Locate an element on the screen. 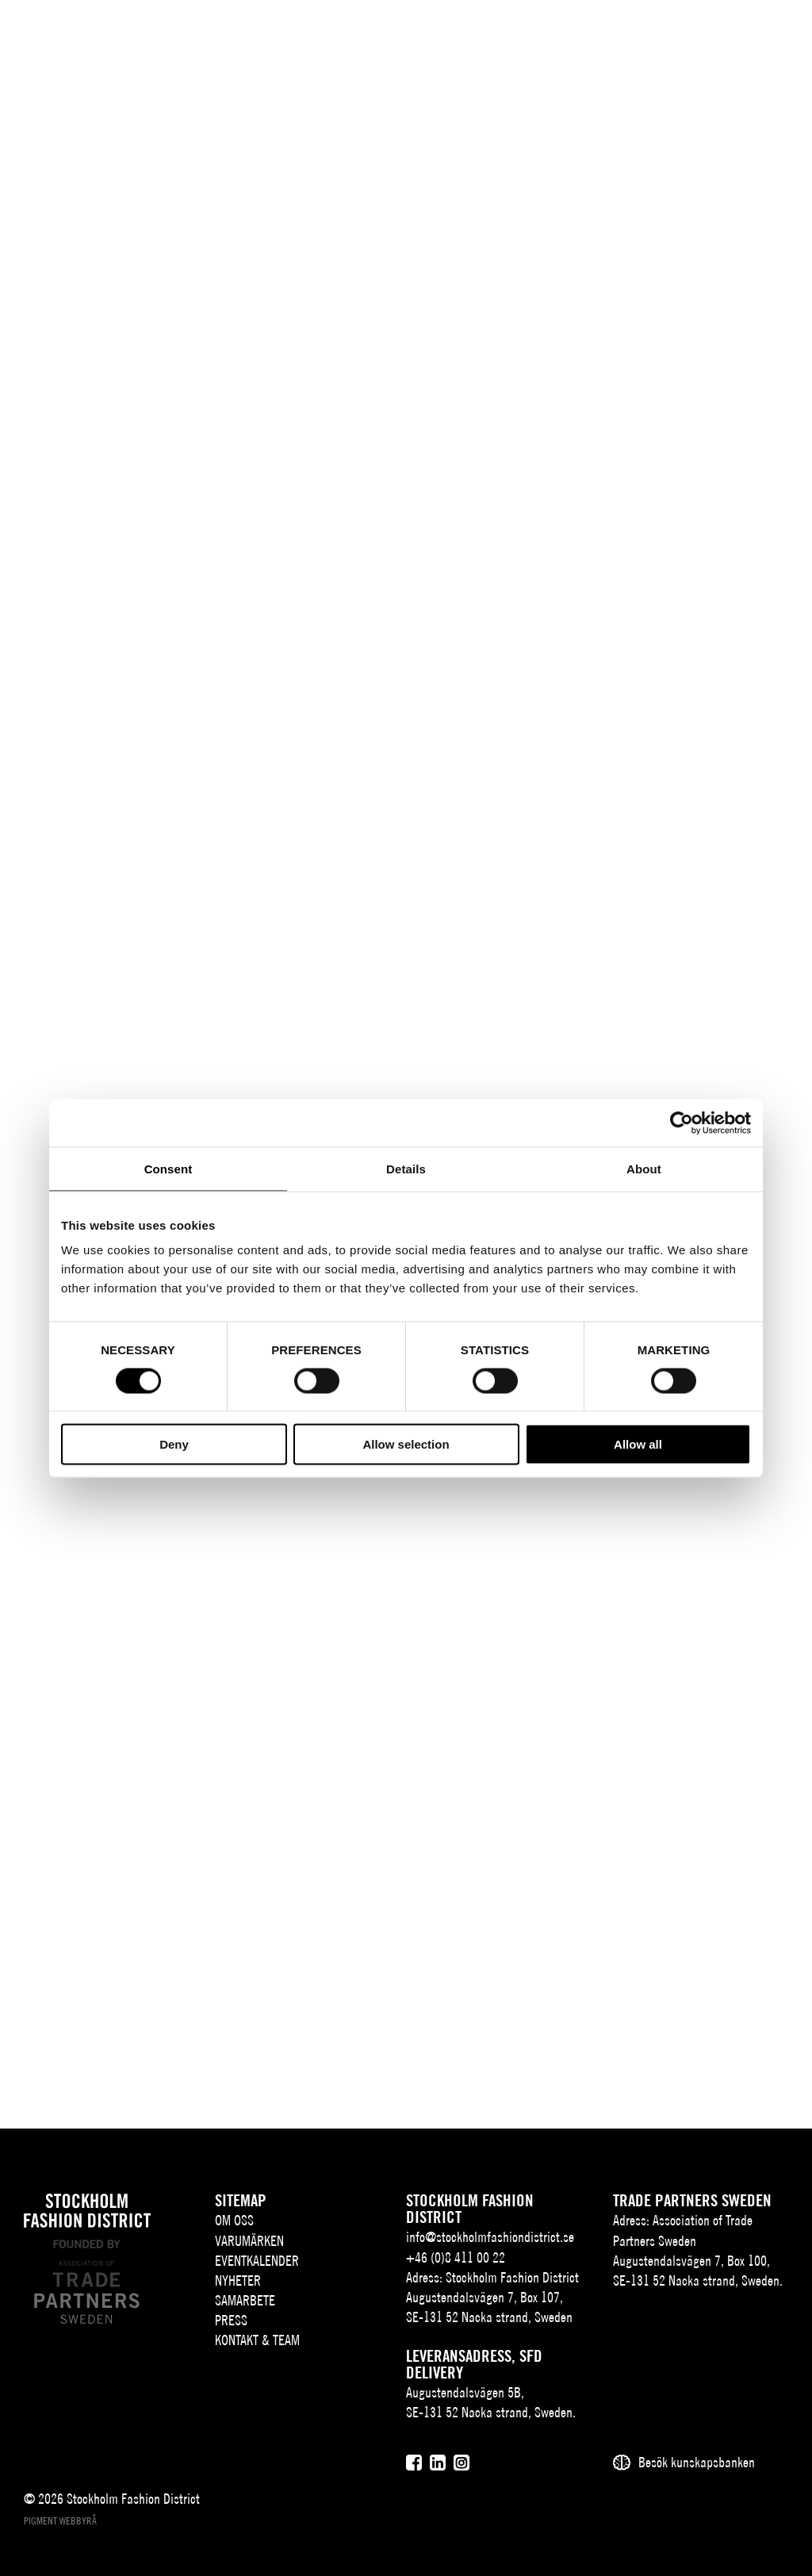 The image size is (812, 2576). Eventkalender is located at coordinates (257, 2260).